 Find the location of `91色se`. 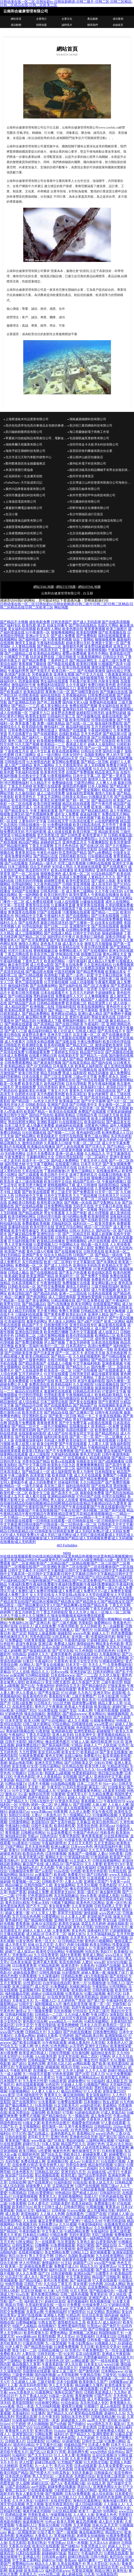

91色se is located at coordinates (50, 2522).